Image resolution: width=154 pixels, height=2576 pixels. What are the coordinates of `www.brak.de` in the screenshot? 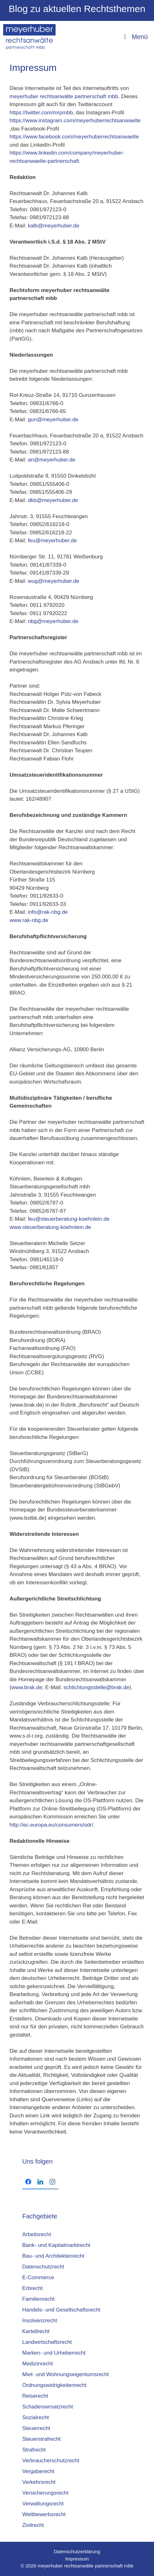 It's located at (26, 1687).